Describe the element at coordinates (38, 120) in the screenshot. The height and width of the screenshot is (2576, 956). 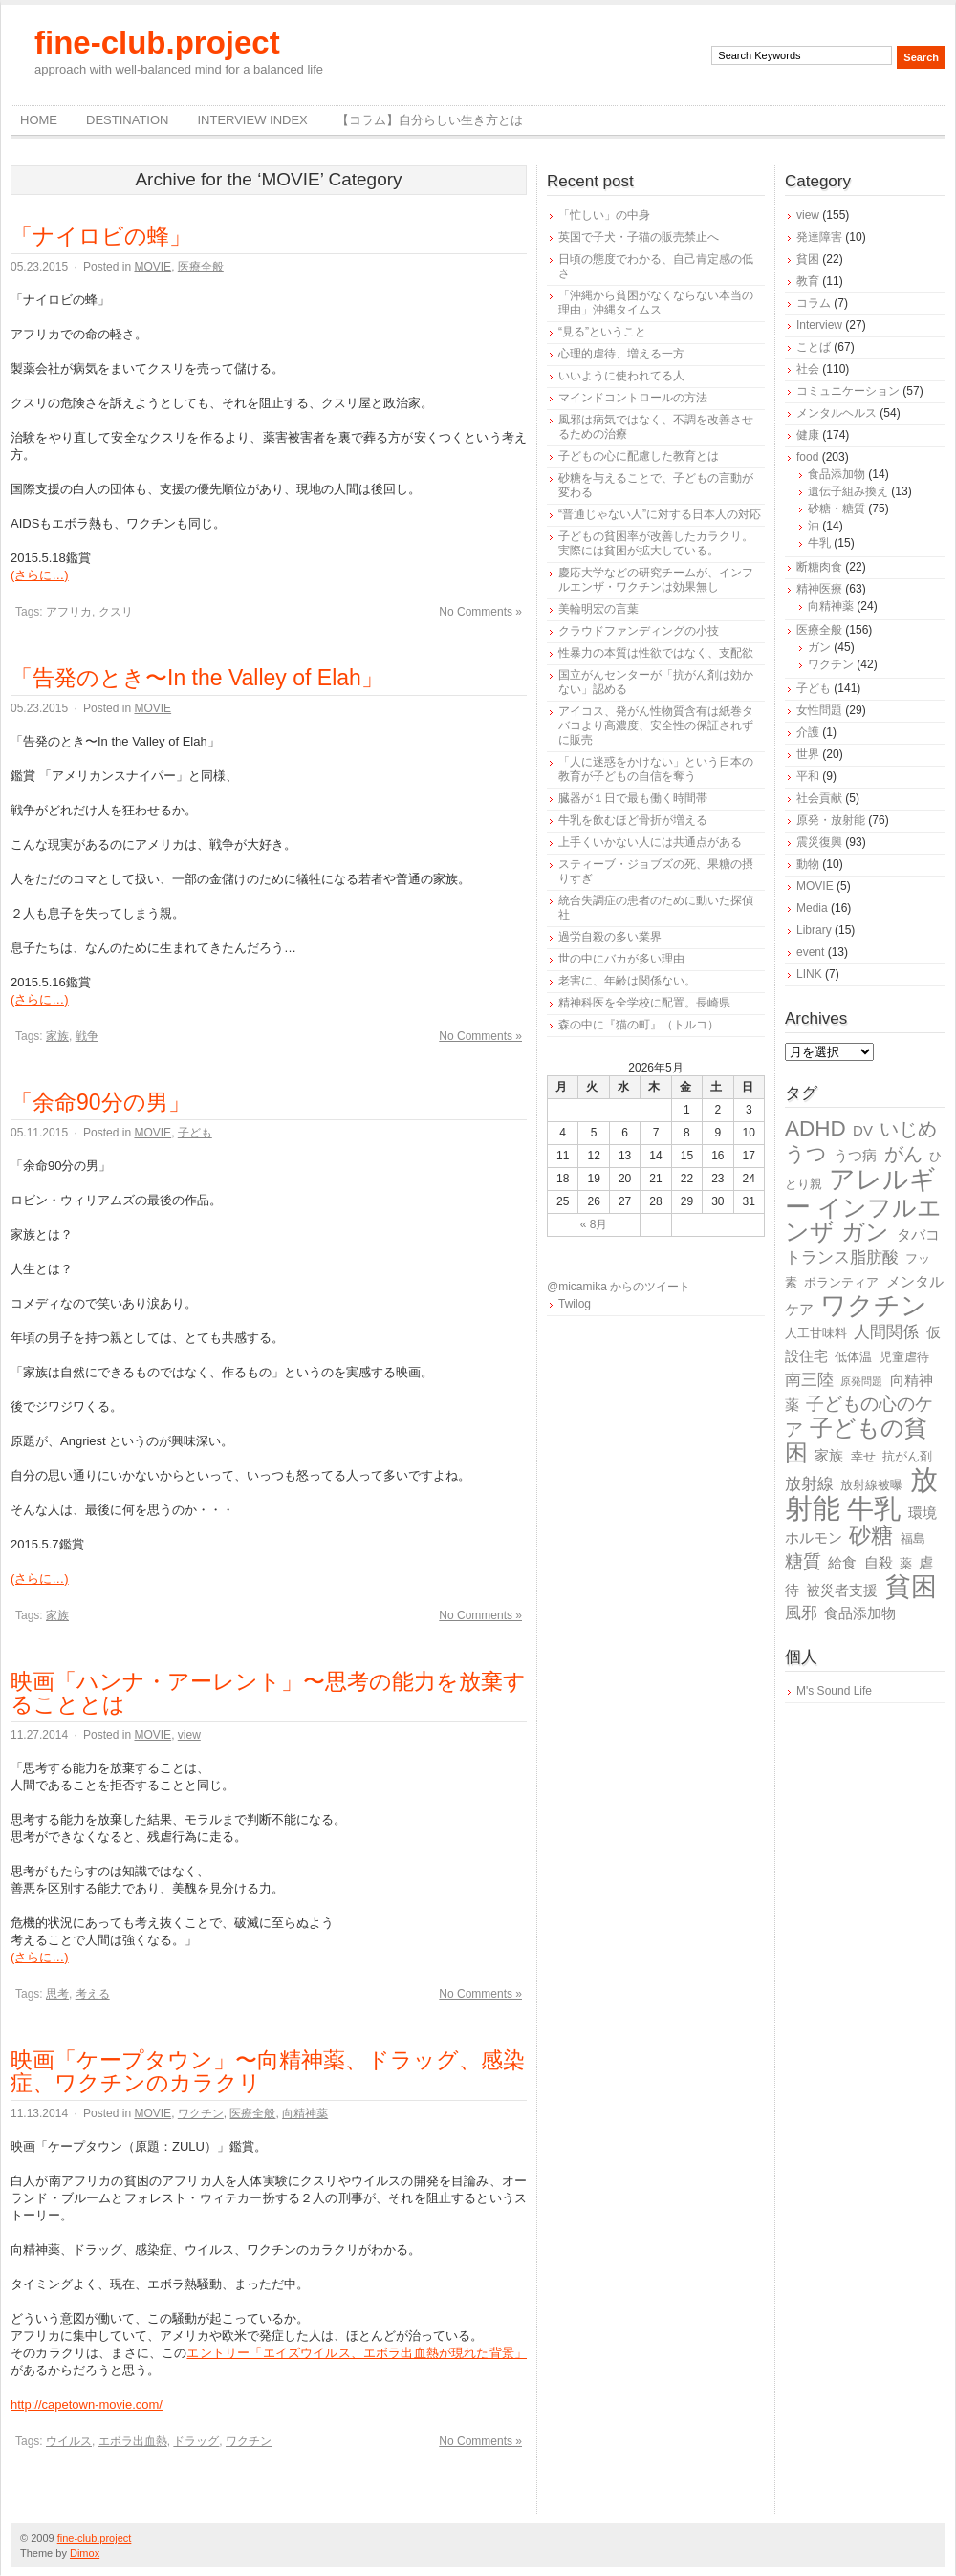
I see `Home` at that location.